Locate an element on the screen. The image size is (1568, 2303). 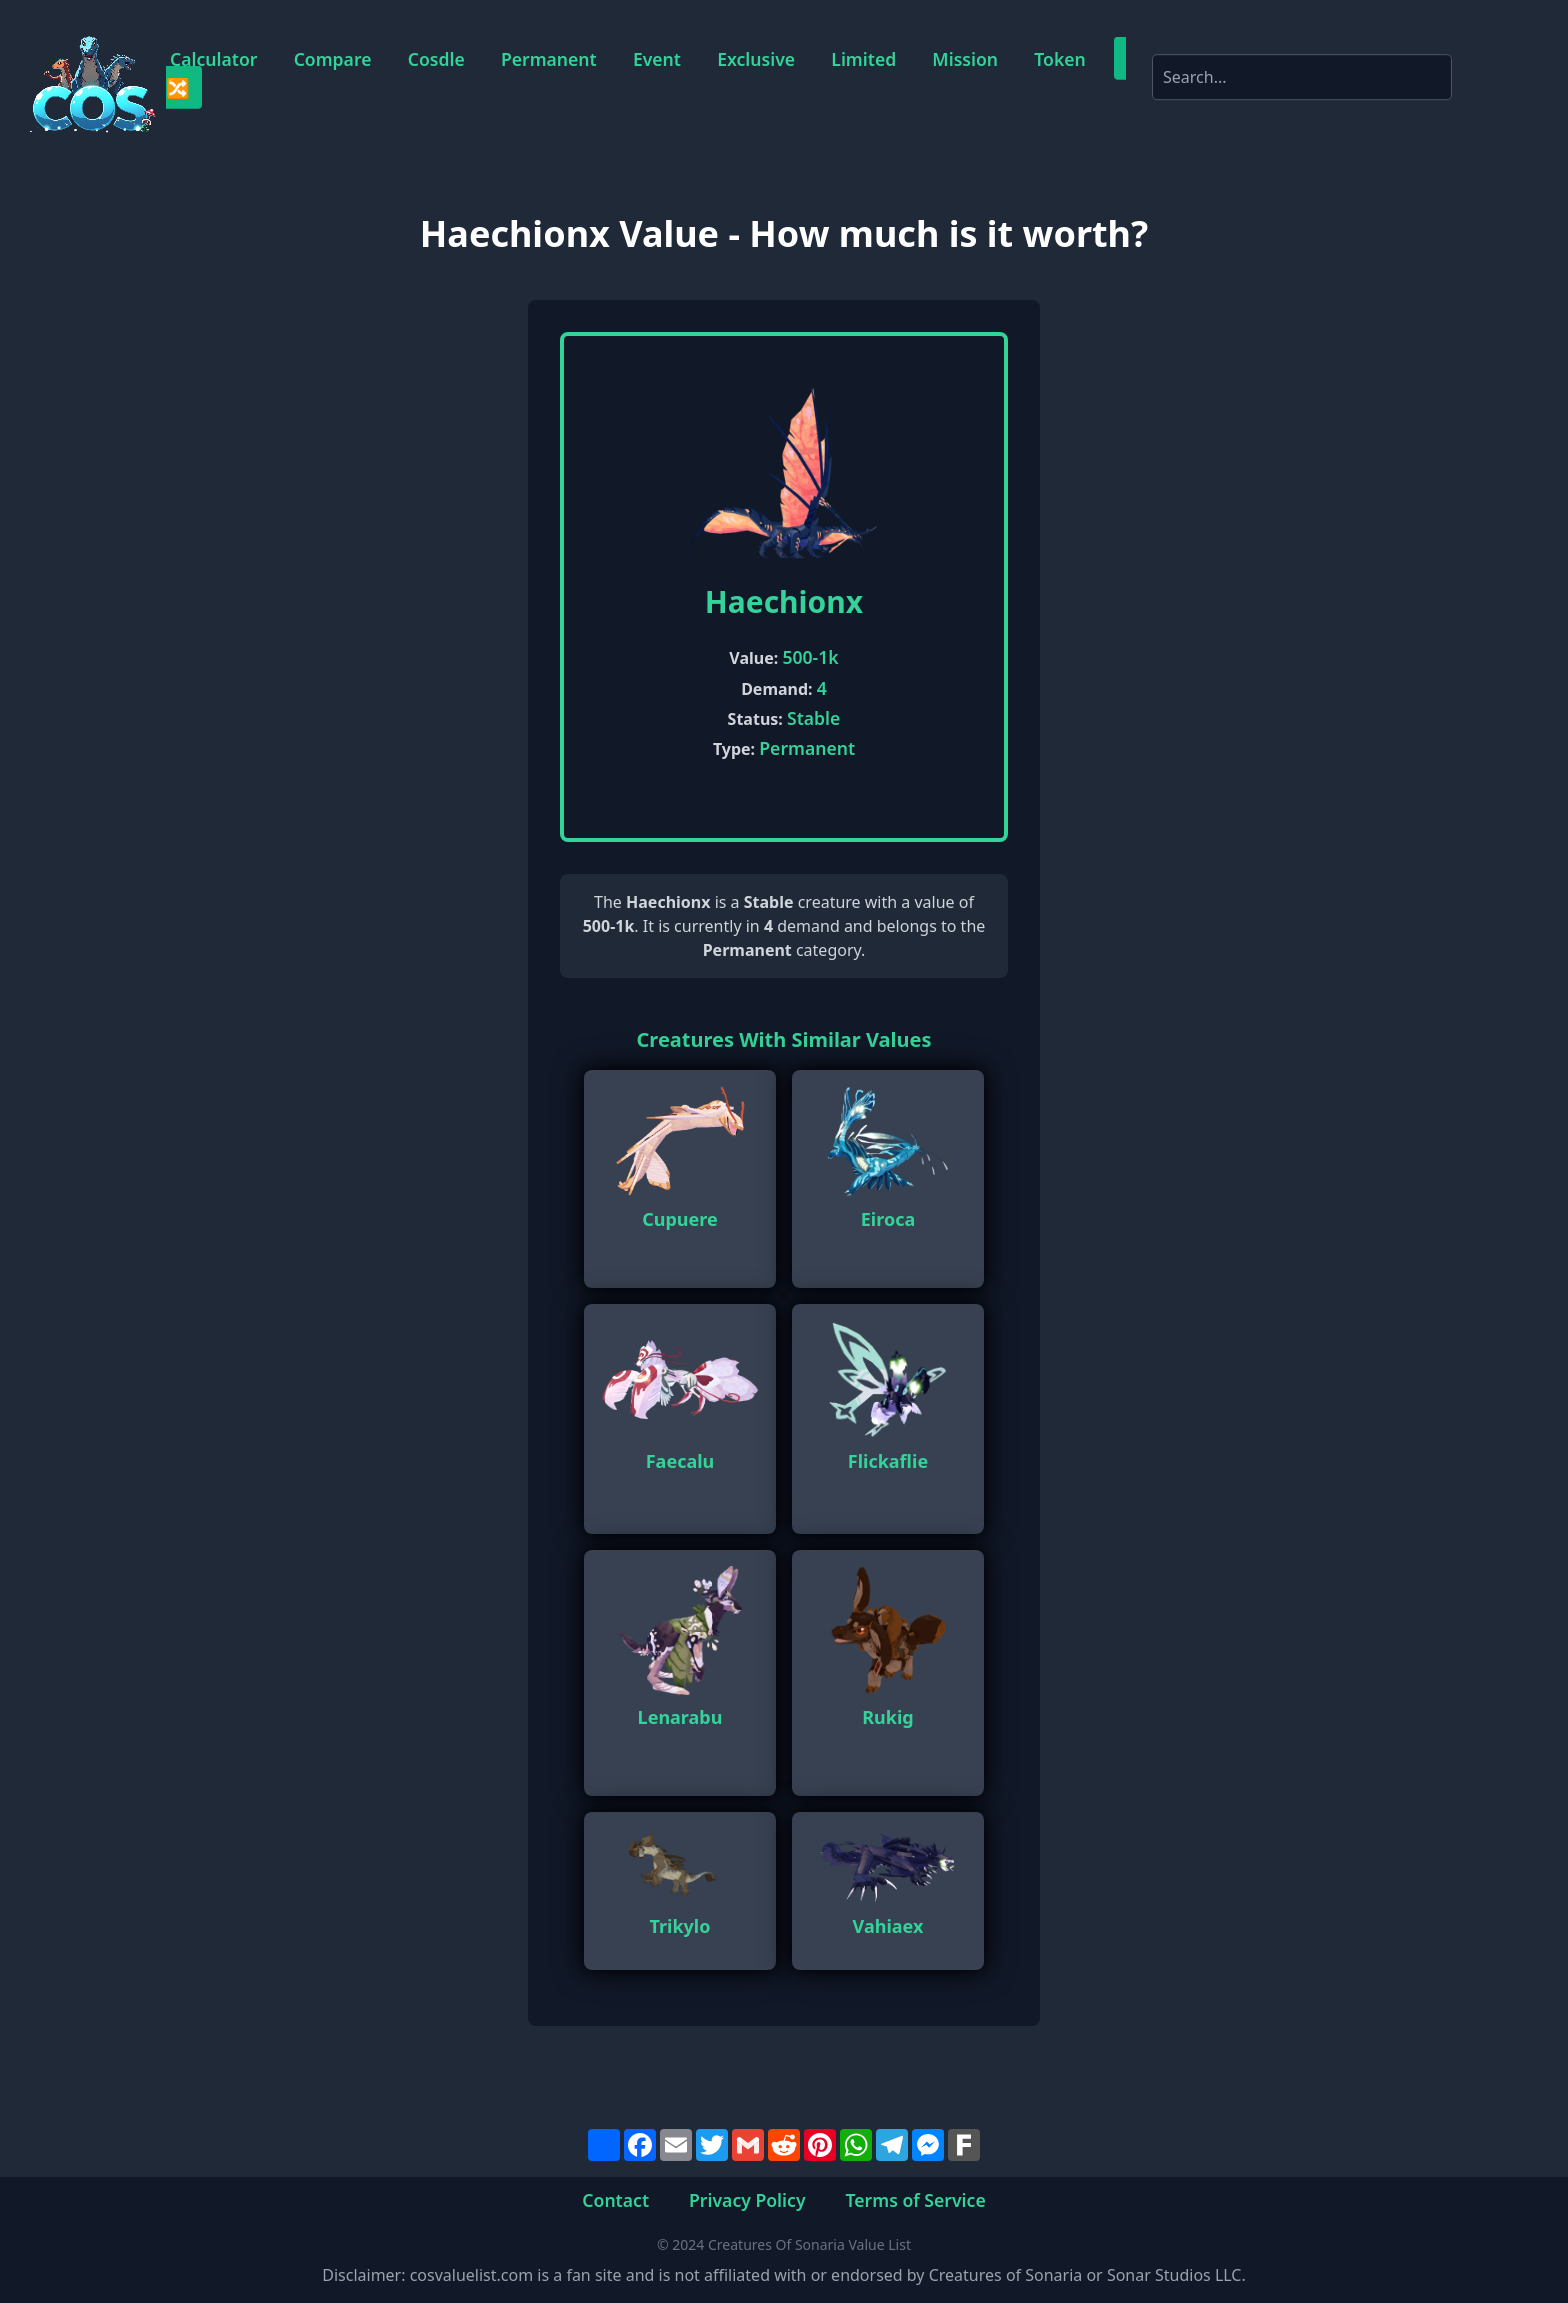
Mission is located at coordinates (965, 59).